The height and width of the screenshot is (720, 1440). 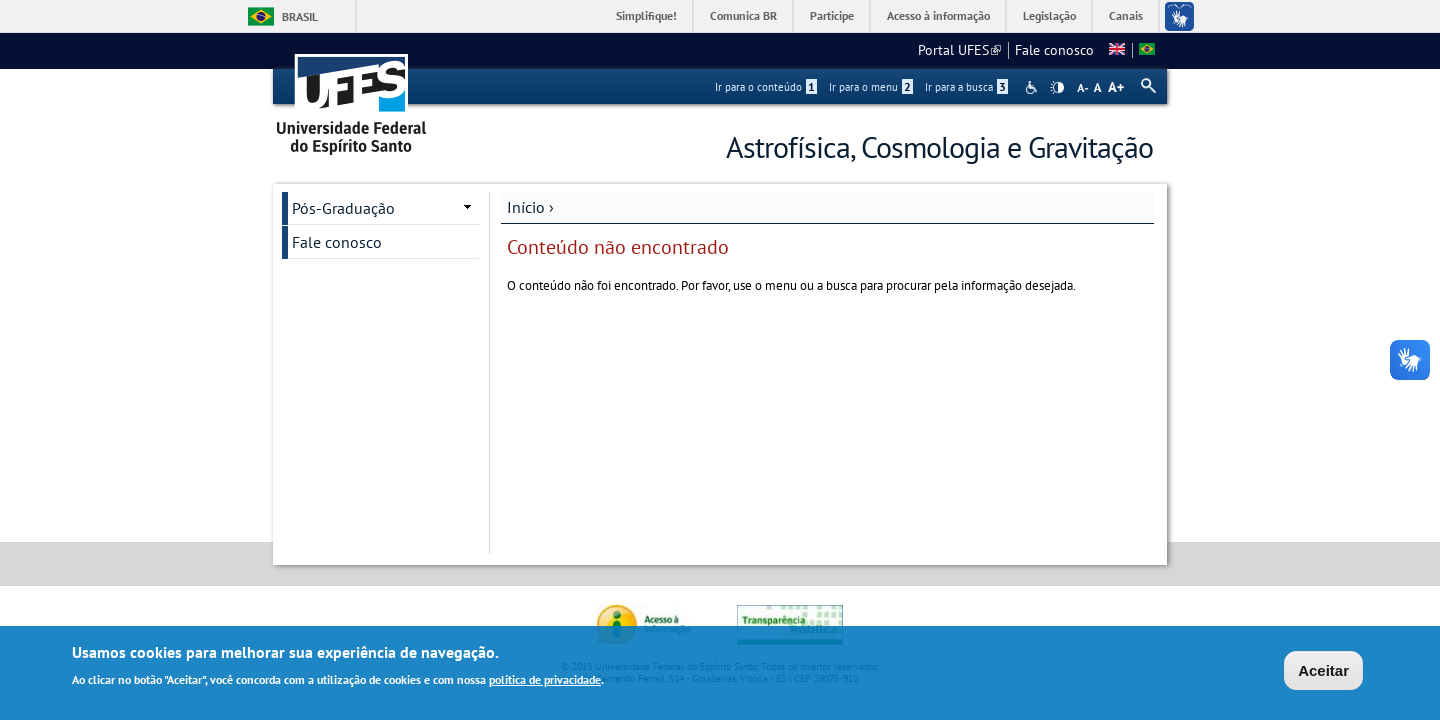 What do you see at coordinates (343, 208) in the screenshot?
I see `Pós-Graduação` at bounding box center [343, 208].